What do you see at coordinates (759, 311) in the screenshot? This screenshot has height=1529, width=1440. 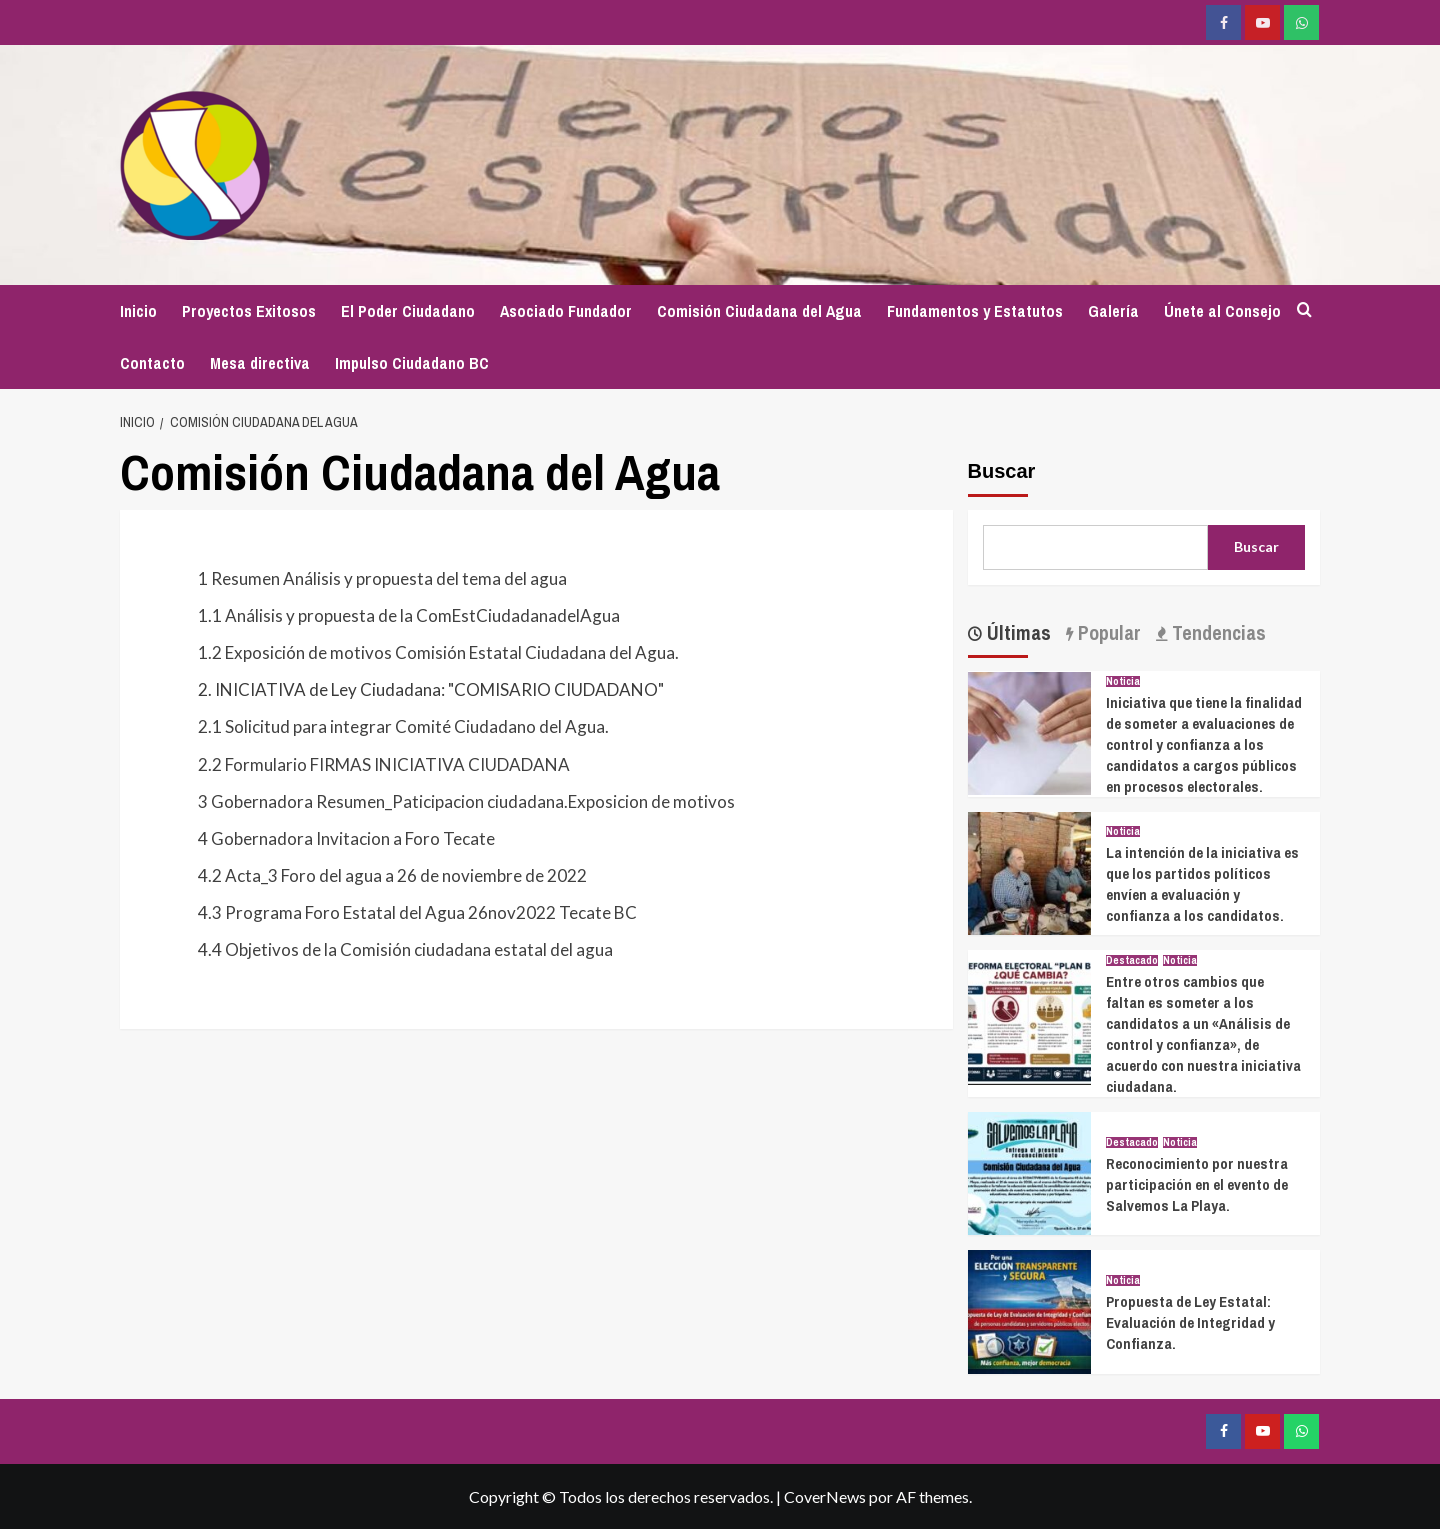 I see `Comisión Ciudadana del Agua` at bounding box center [759, 311].